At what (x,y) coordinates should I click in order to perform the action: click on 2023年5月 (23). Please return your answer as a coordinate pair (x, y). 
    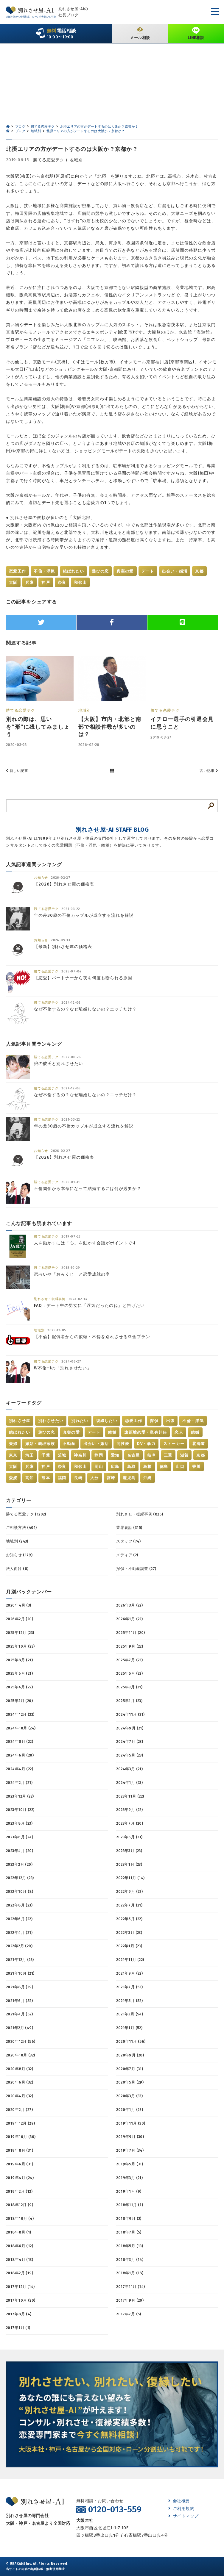
    Looking at the image, I should click on (129, 1837).